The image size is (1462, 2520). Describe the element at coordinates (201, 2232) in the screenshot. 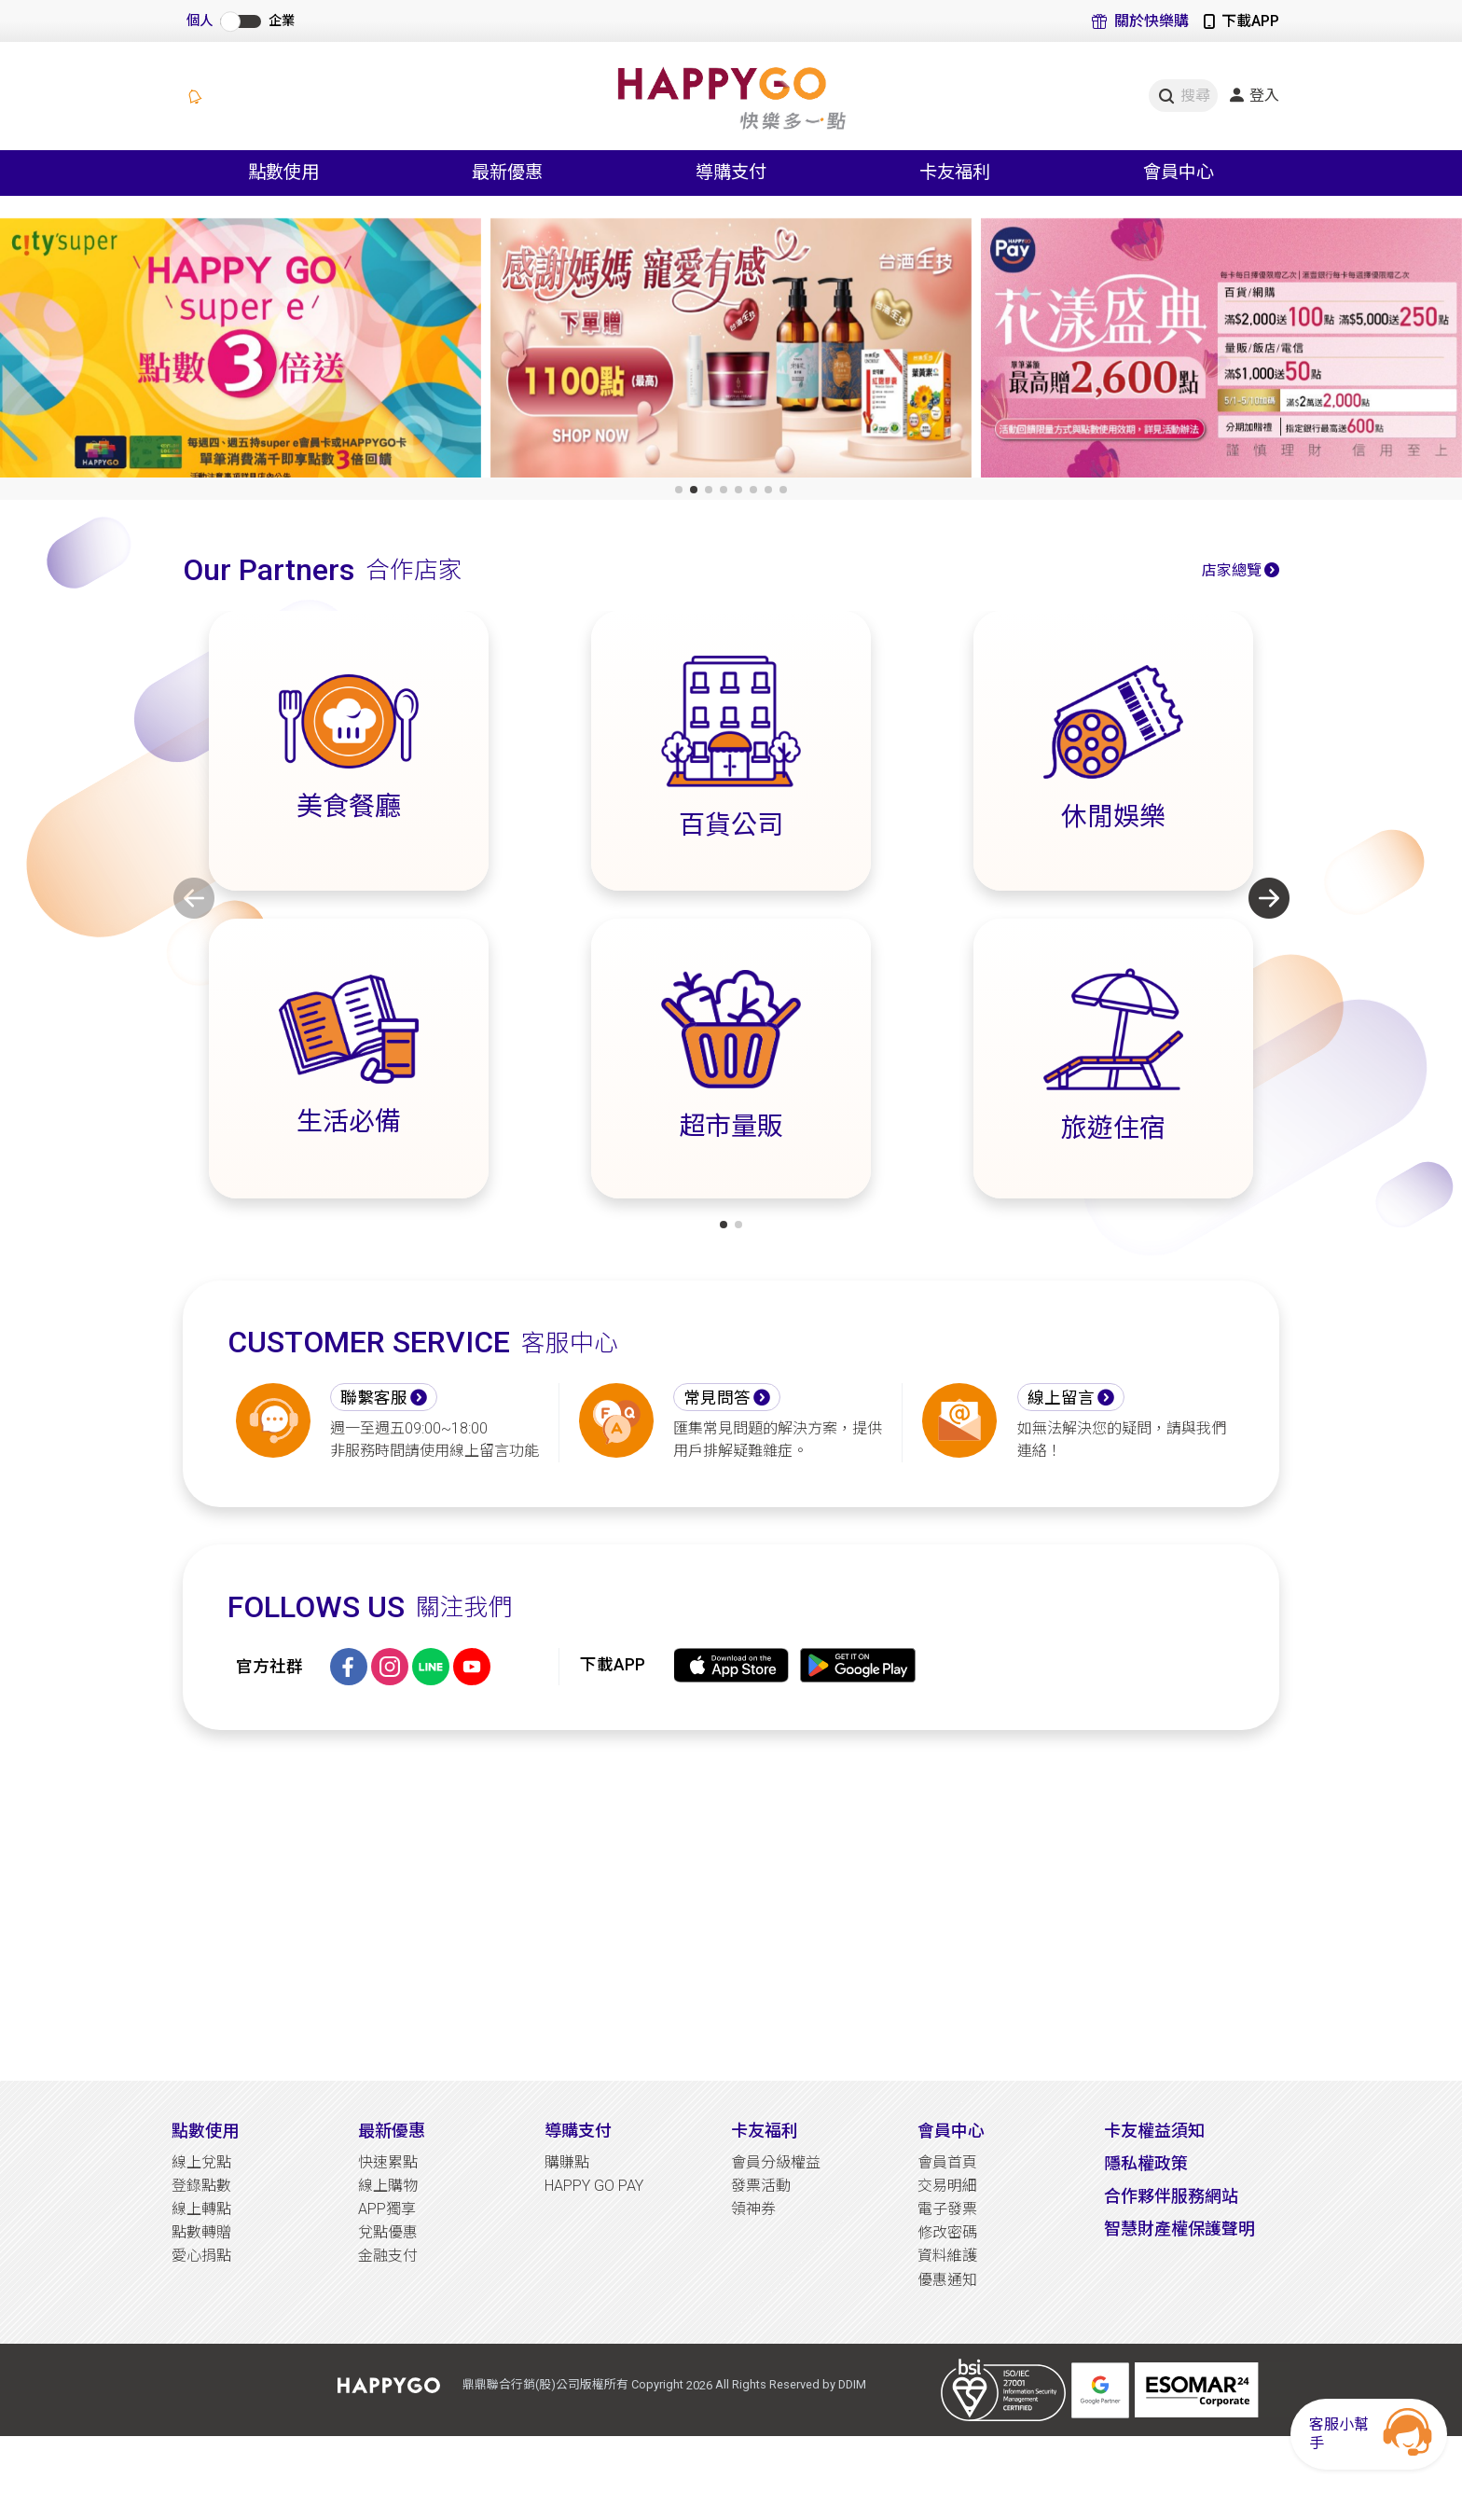

I see `點數轉贈` at that location.